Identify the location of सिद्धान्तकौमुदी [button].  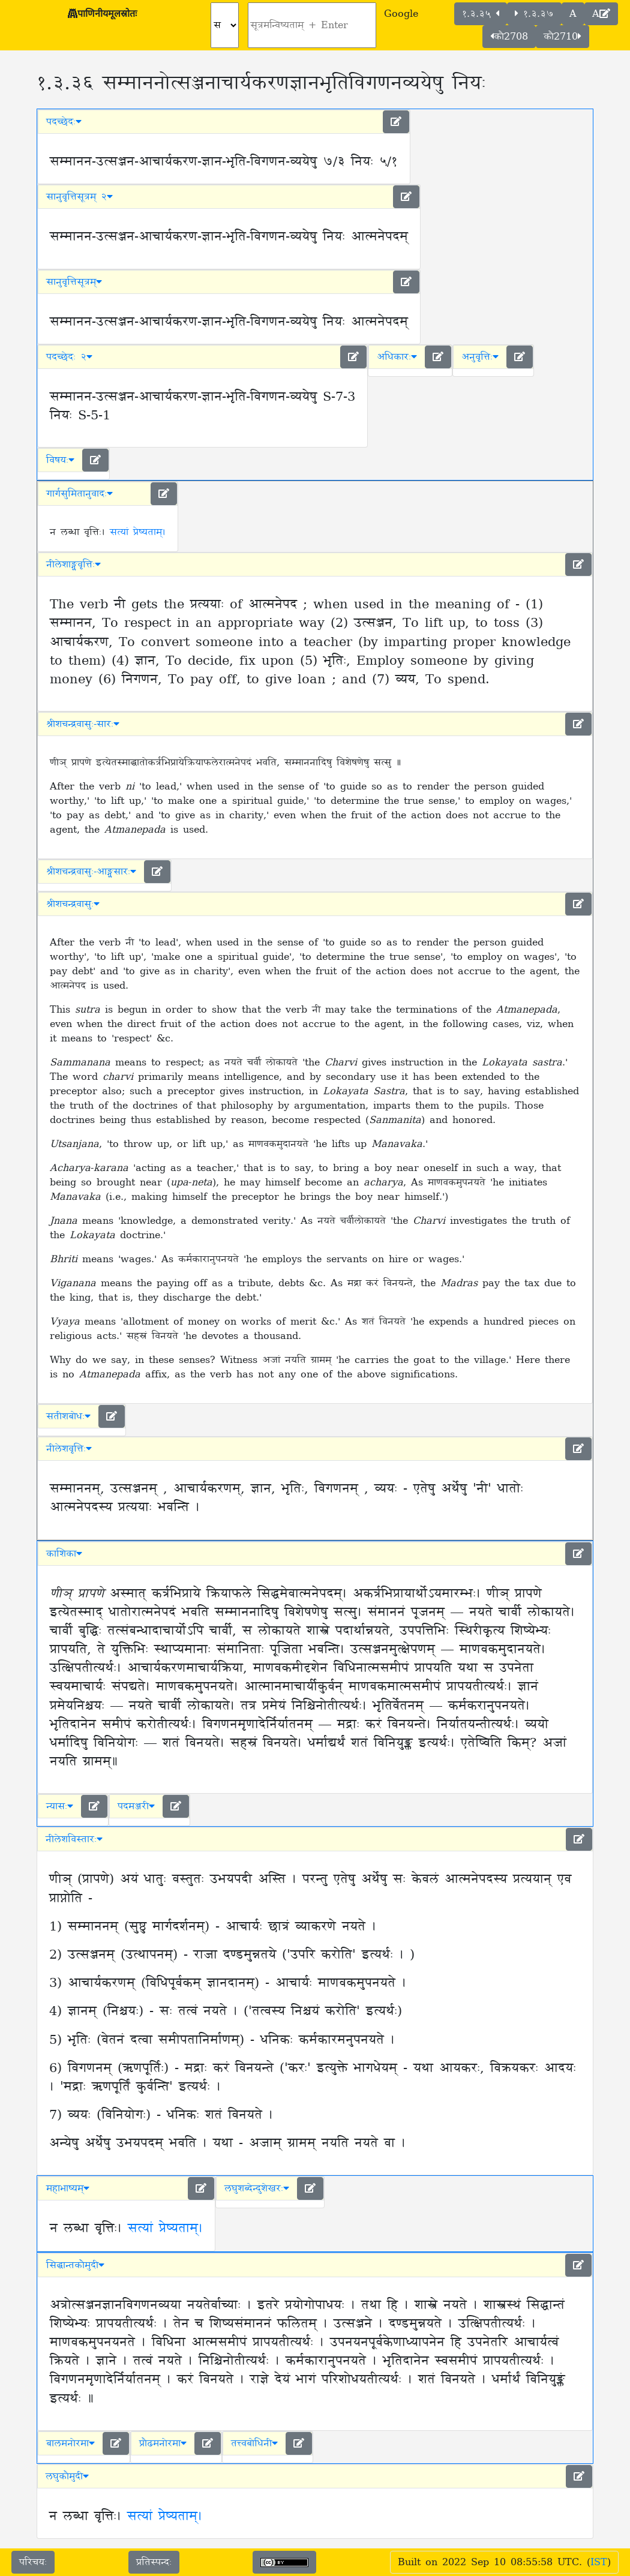
(75, 2265).